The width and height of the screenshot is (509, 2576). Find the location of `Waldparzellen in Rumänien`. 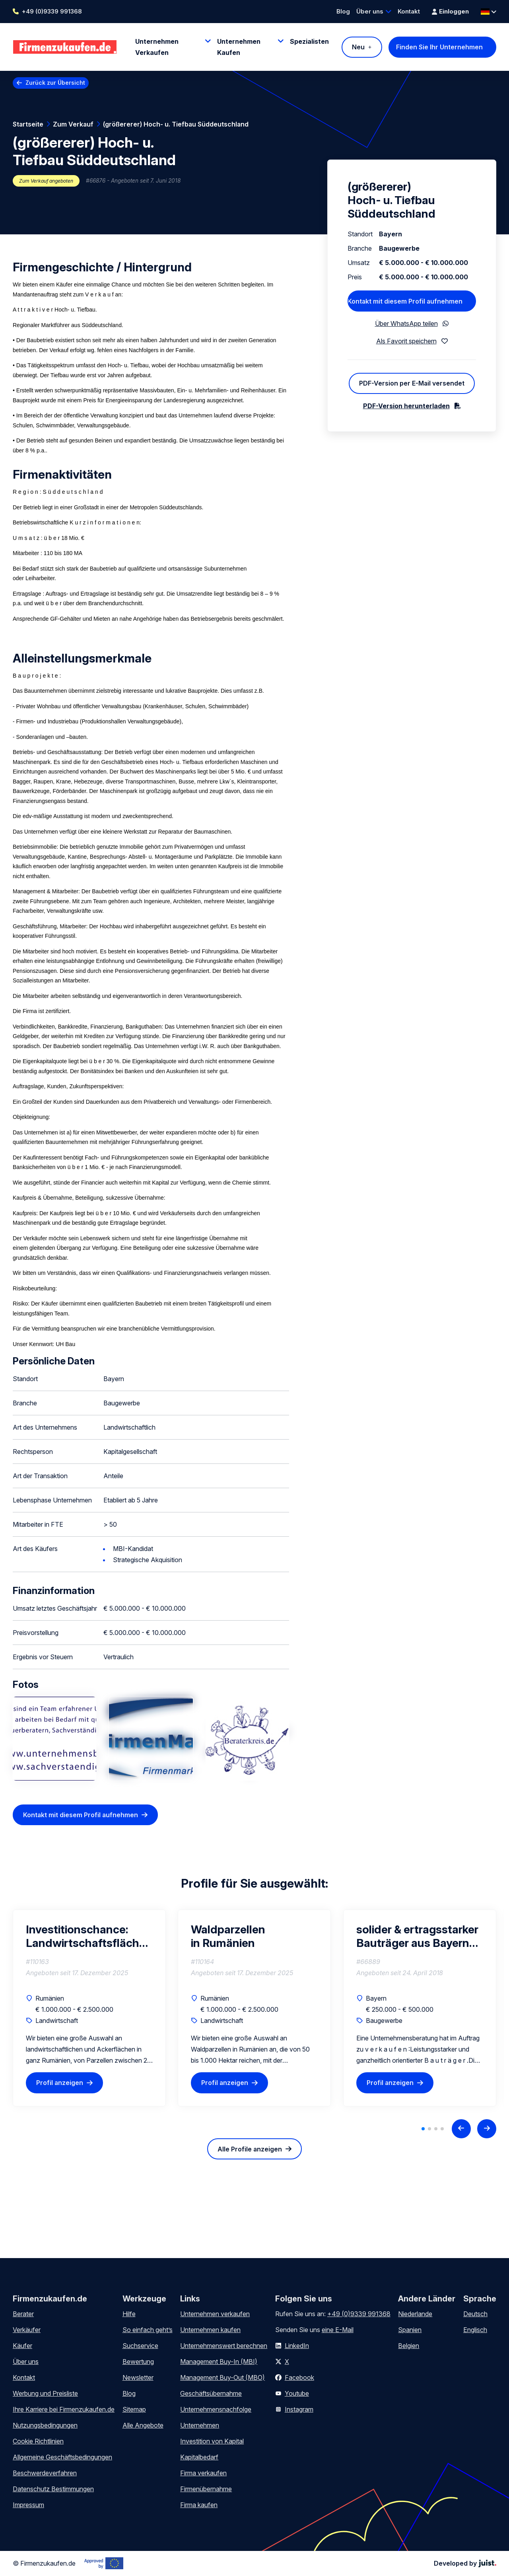

Waldparzellen in Rumänien is located at coordinates (228, 1936).